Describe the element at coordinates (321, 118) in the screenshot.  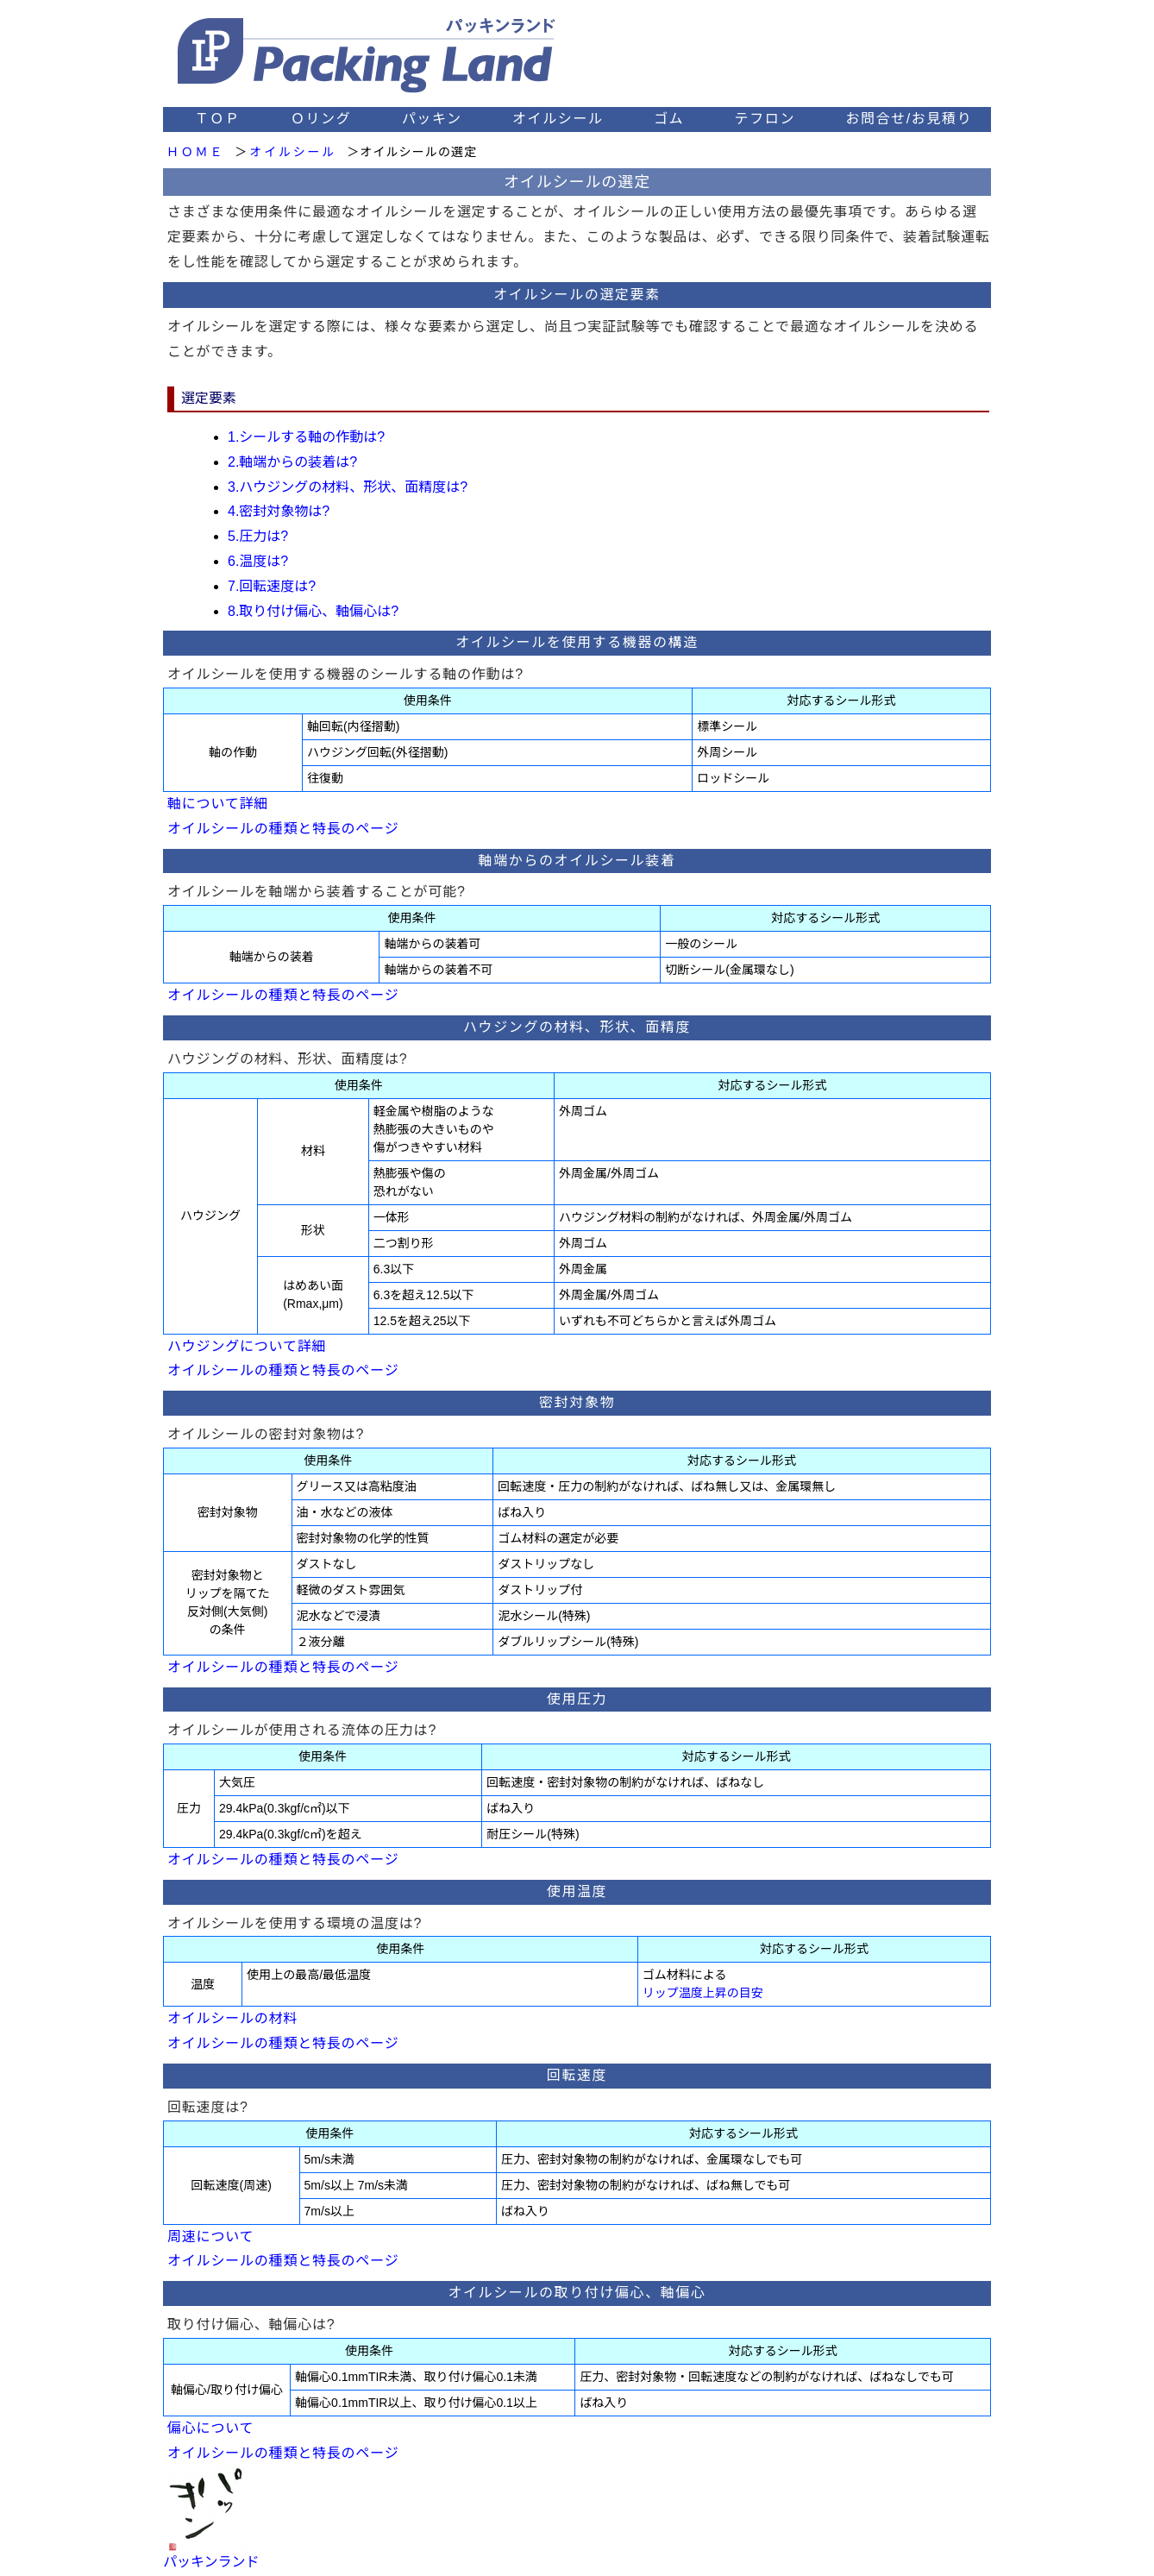
I see `Ｏリング` at that location.